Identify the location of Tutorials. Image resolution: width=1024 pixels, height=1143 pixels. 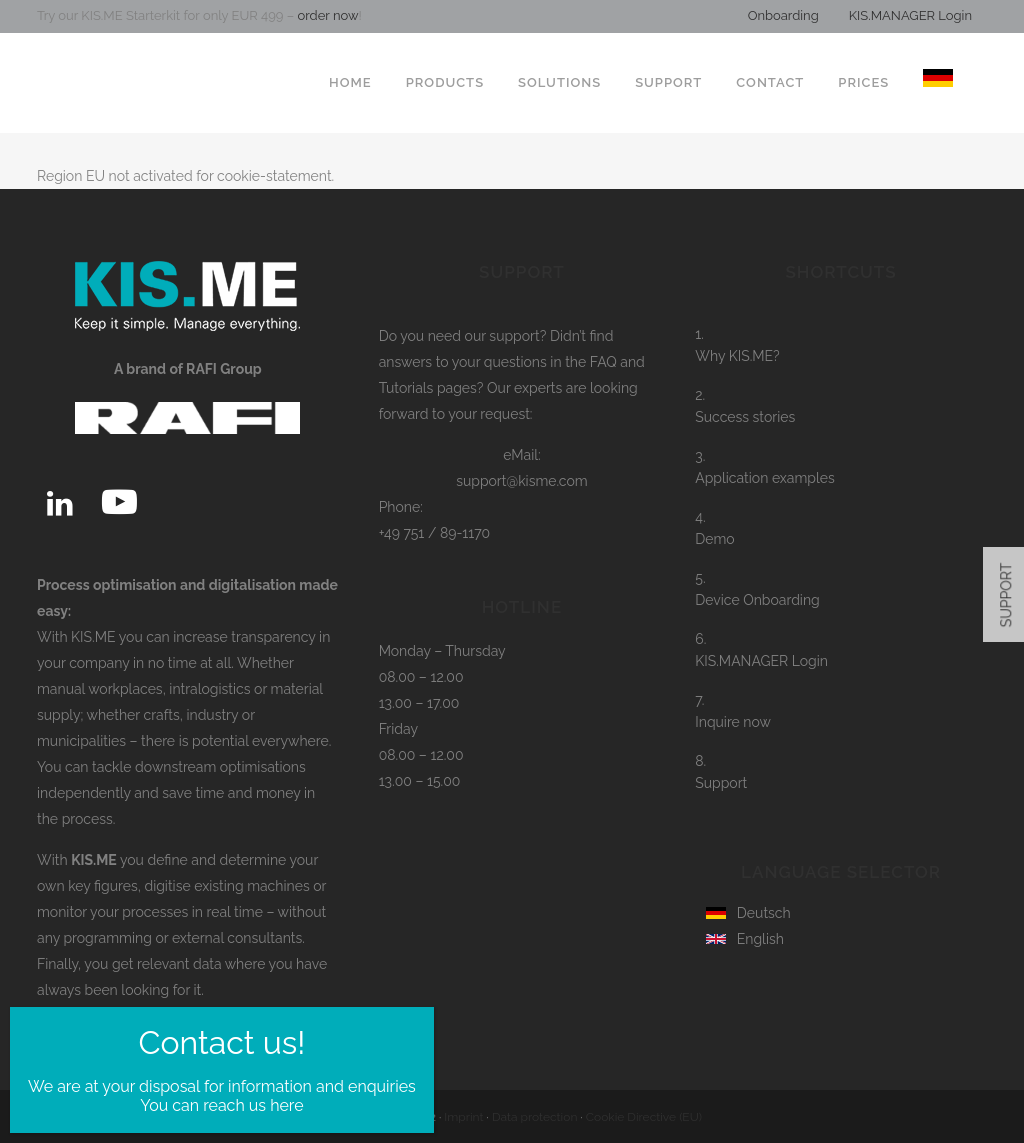
(406, 388).